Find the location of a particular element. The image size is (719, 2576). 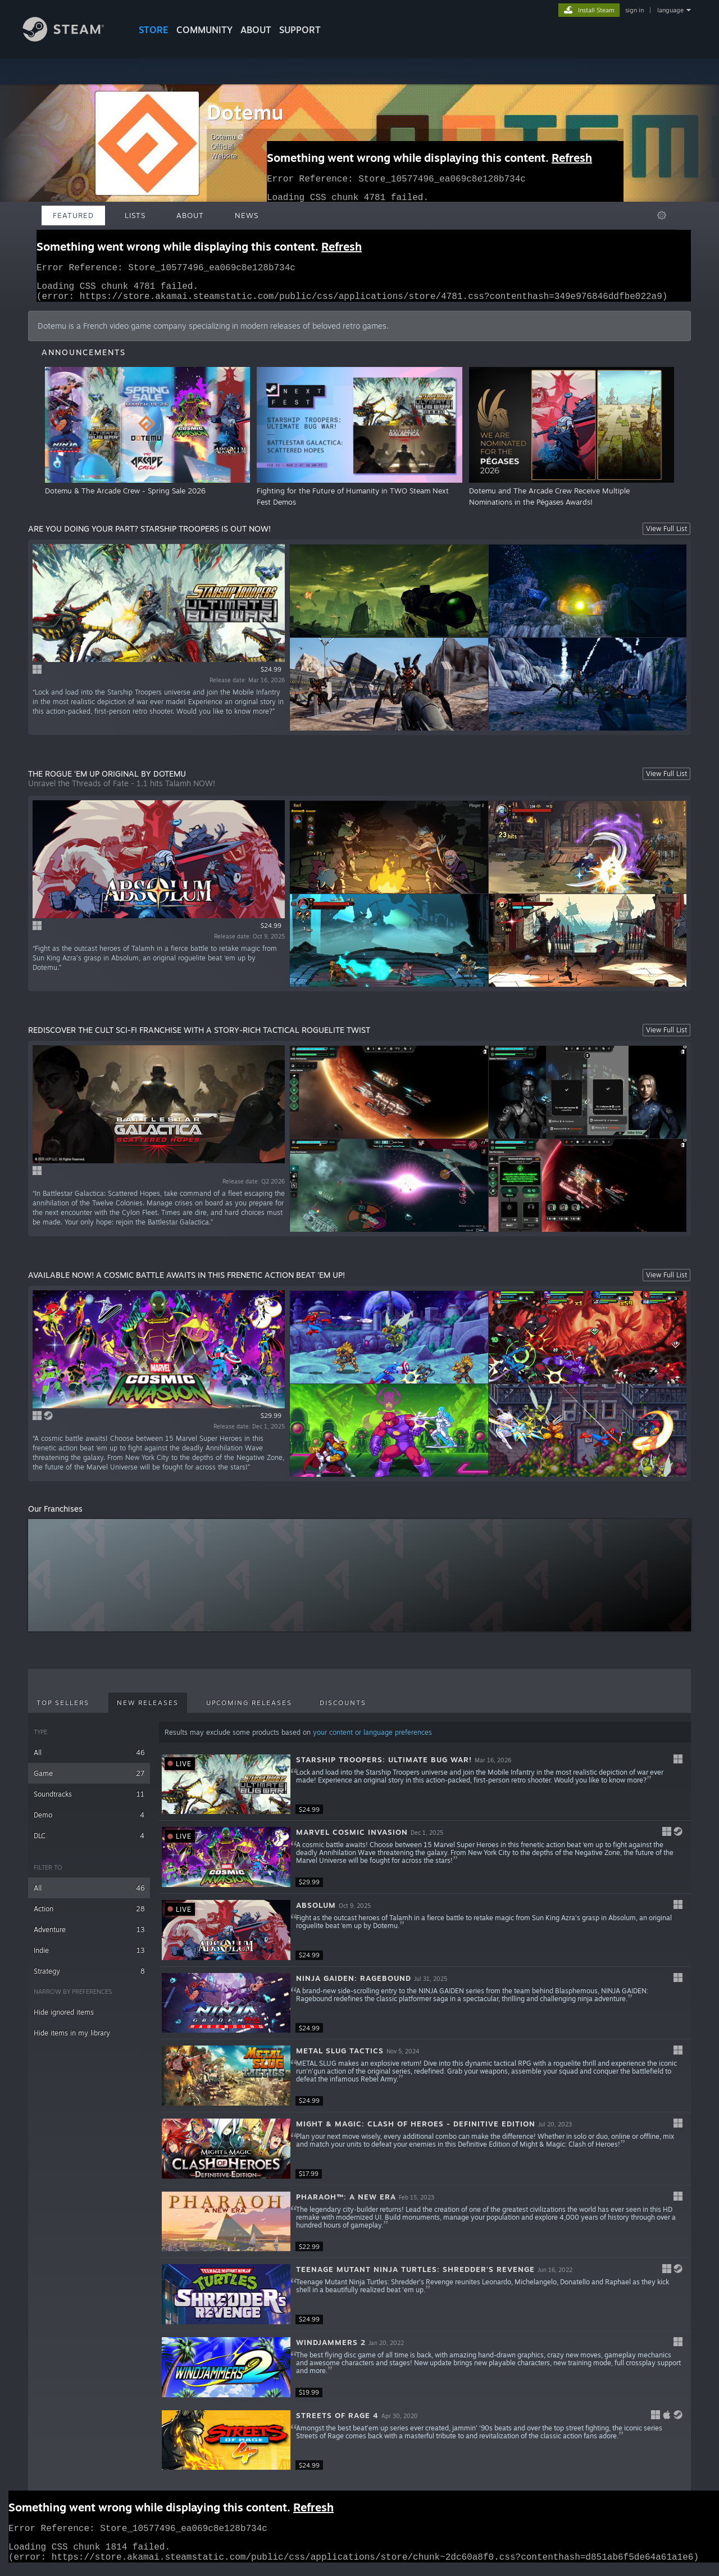

Dotemu Official Website is located at coordinates (228, 146).